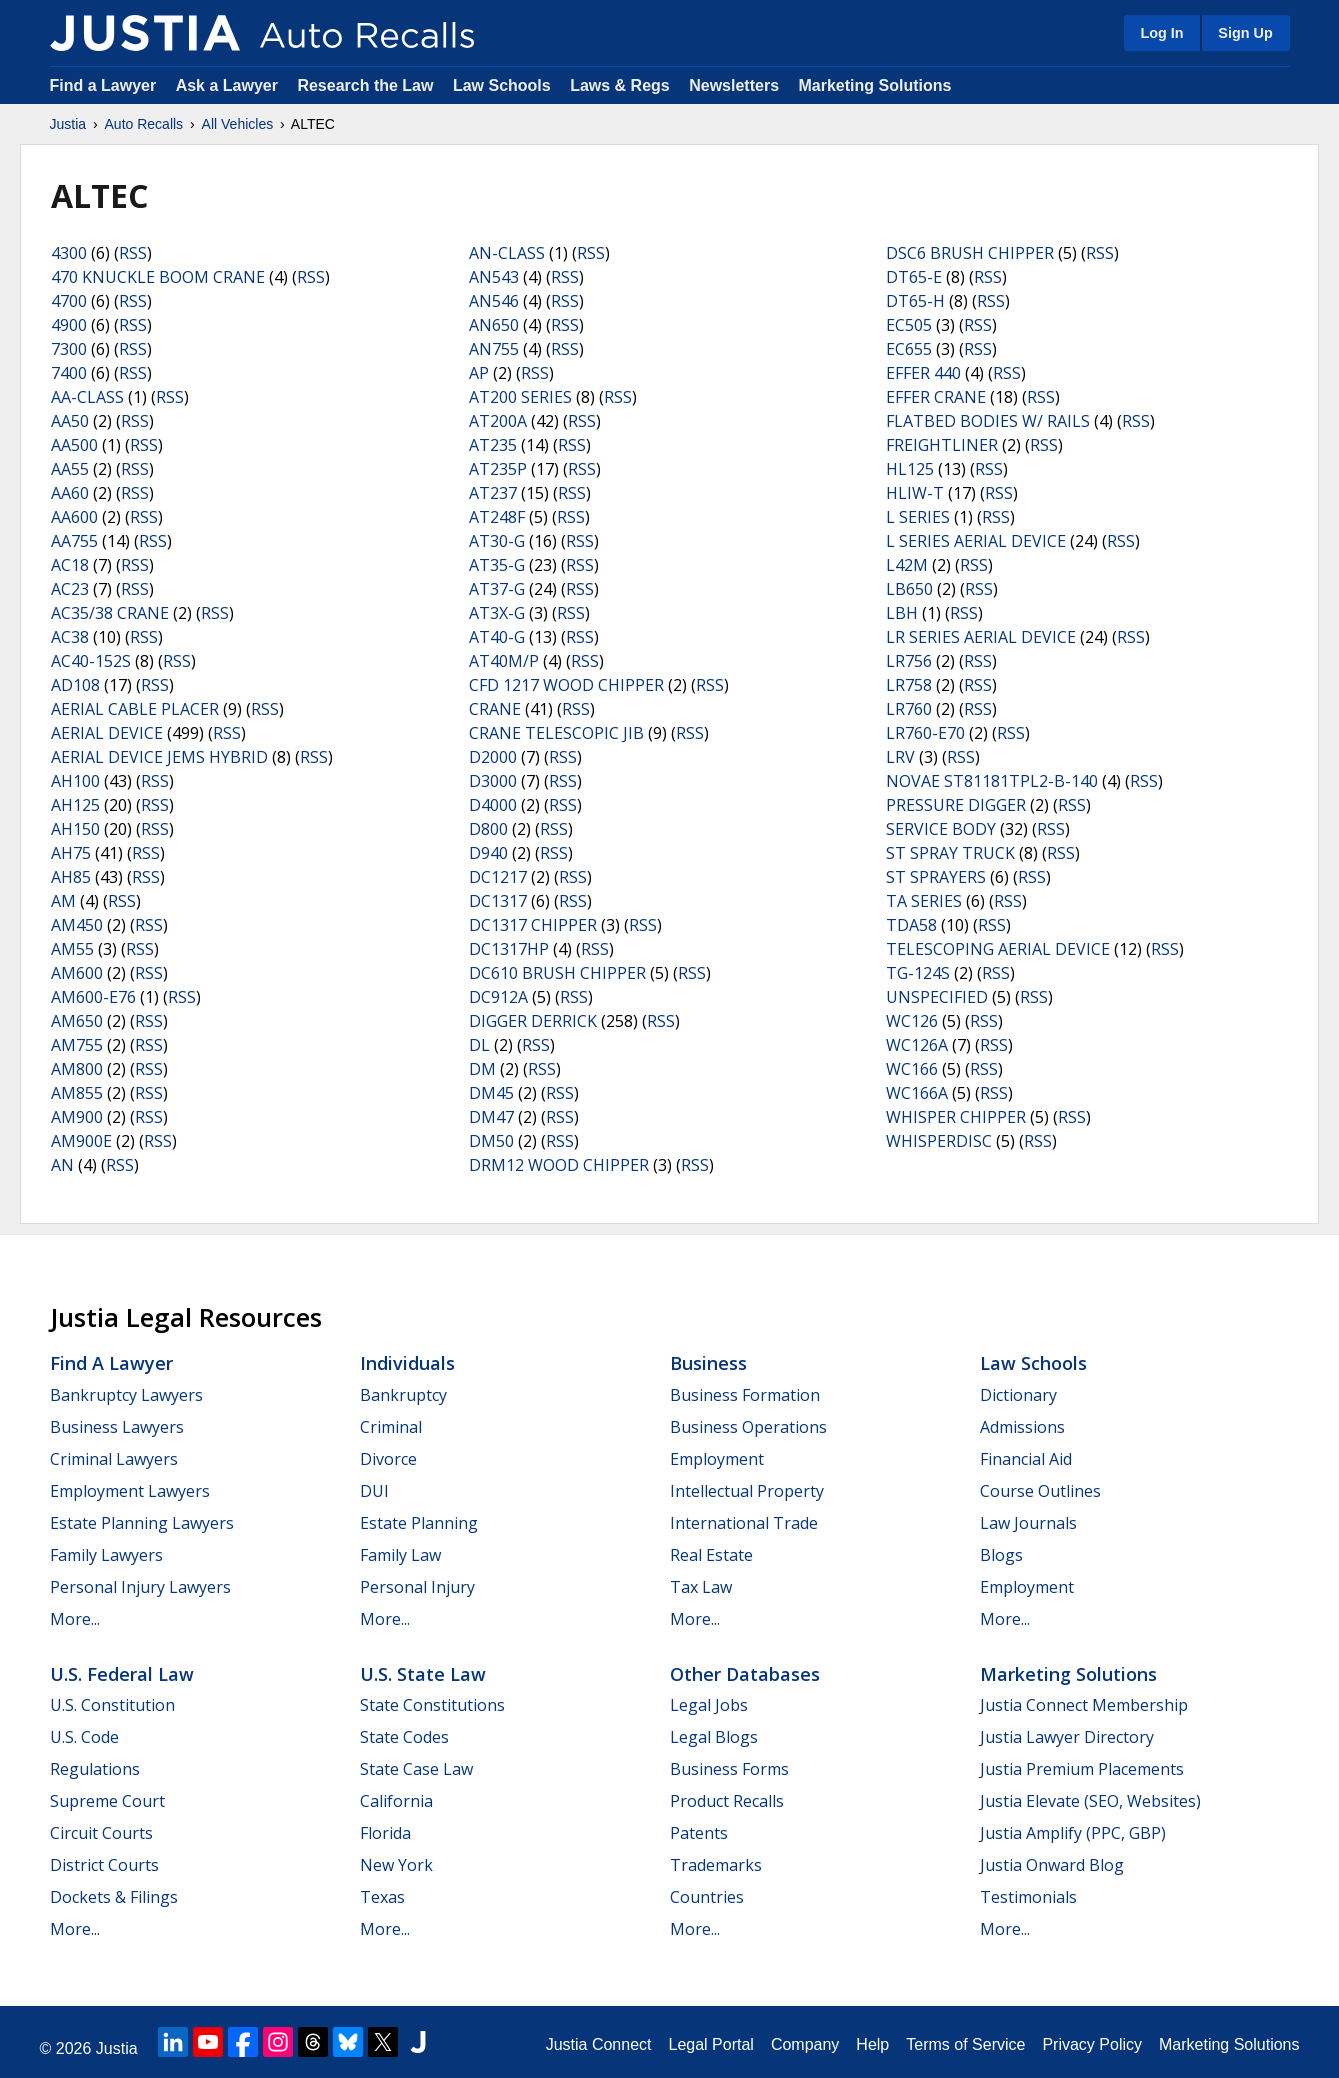  I want to click on U.S. Code, so click(84, 1737).